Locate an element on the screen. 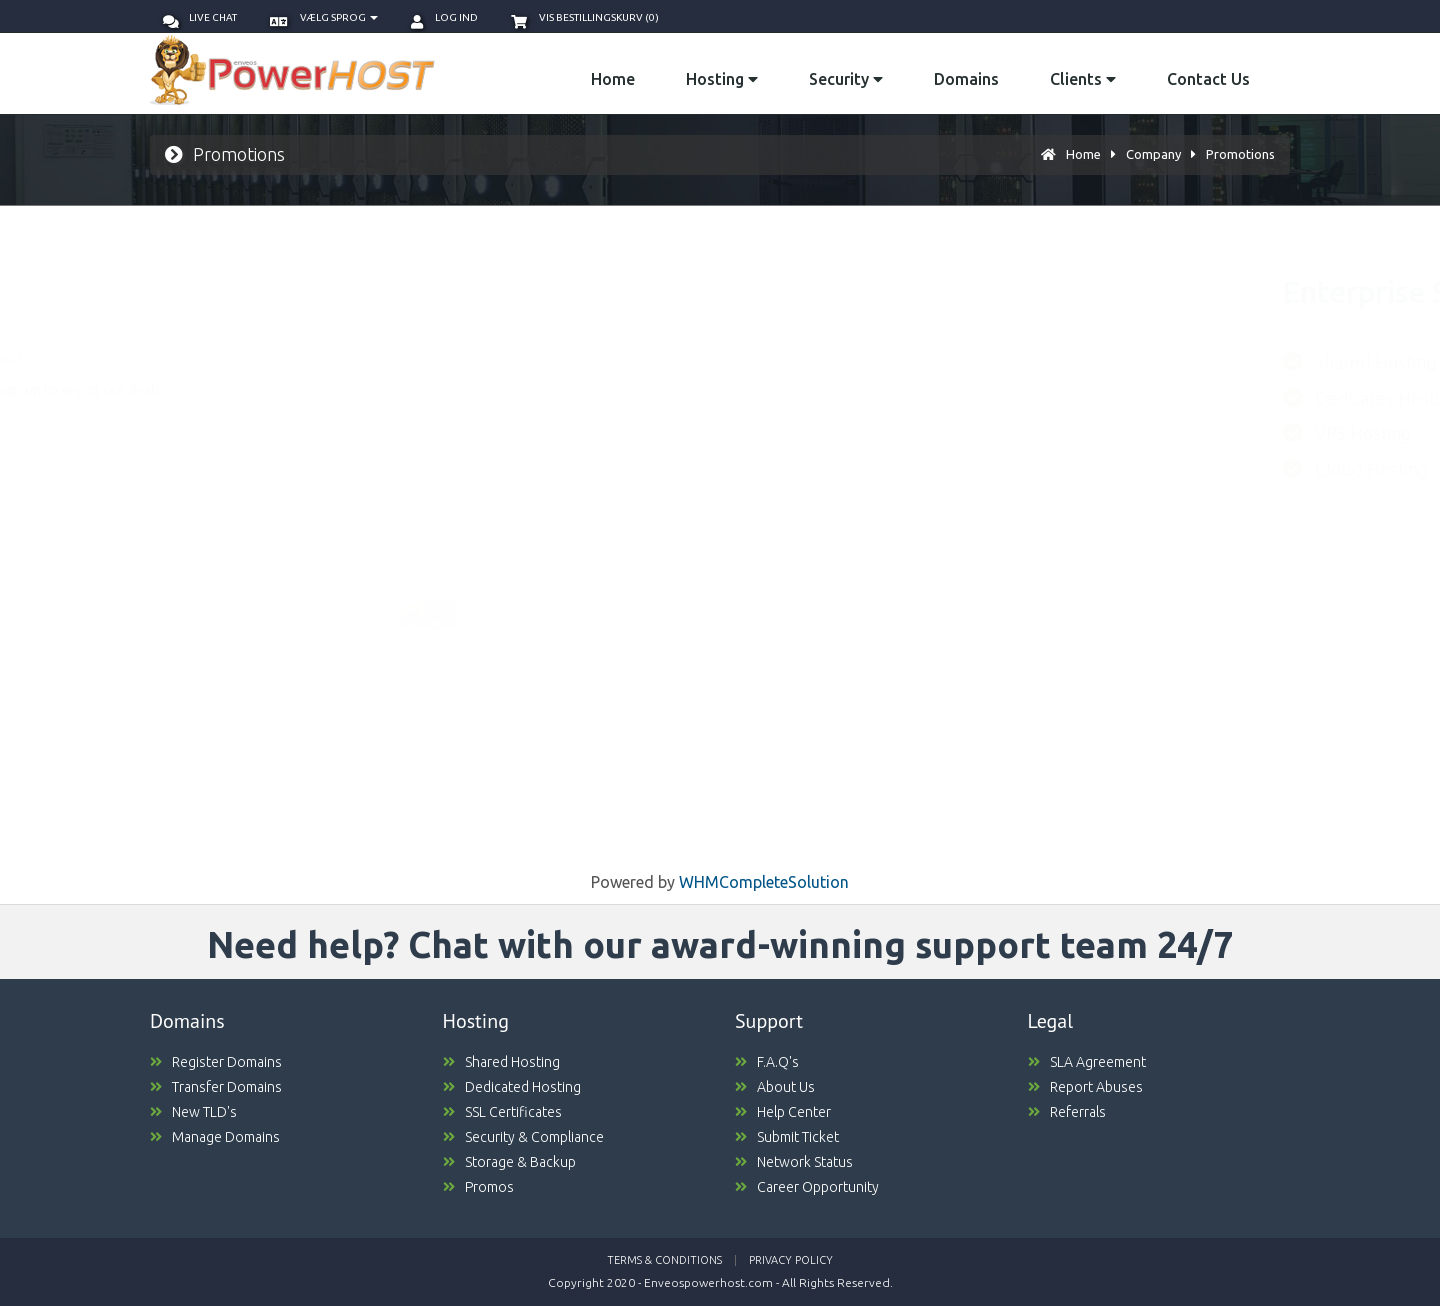 The height and width of the screenshot is (1306, 1440). Shared Hosting is located at coordinates (501, 1062).